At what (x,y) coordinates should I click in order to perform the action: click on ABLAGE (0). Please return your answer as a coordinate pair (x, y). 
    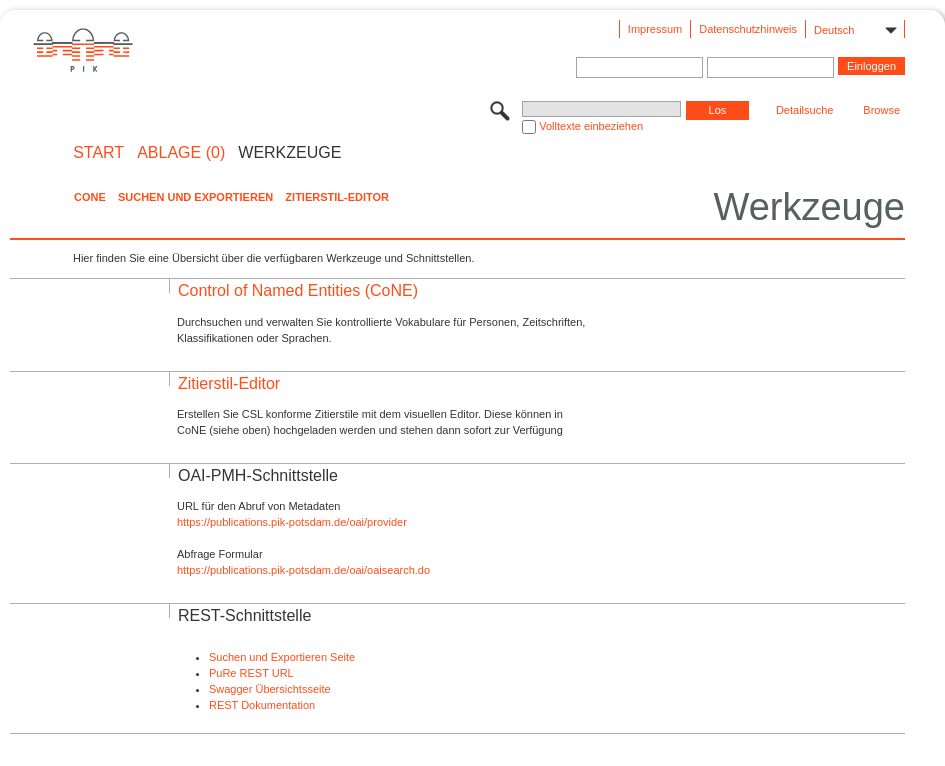
    Looking at the image, I should click on (181, 153).